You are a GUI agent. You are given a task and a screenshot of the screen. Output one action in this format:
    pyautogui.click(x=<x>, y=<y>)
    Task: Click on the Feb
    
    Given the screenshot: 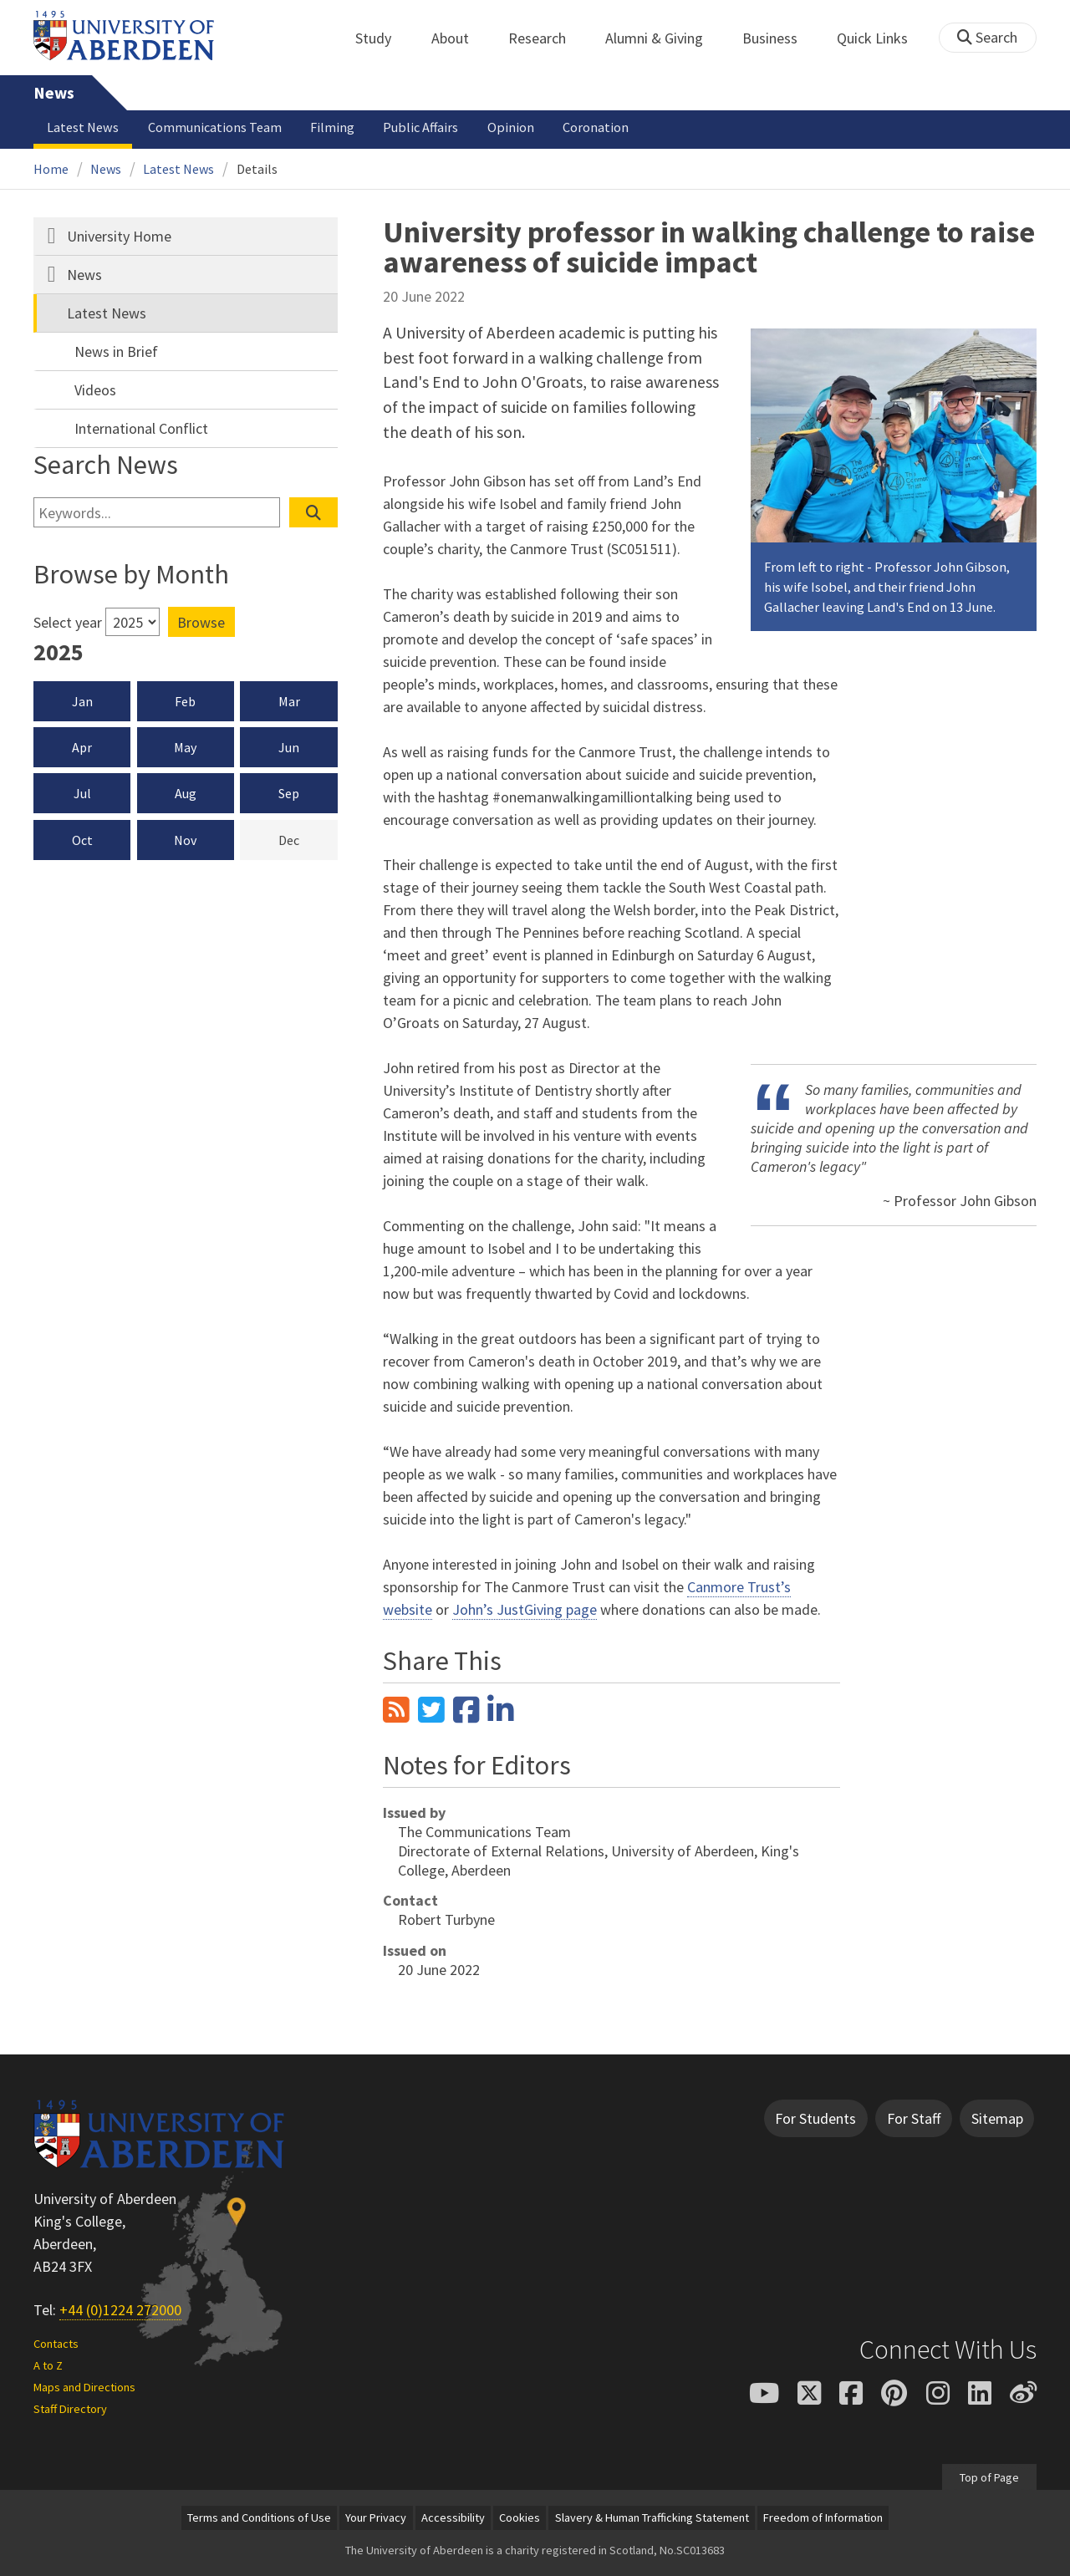 What is the action you would take?
    pyautogui.click(x=185, y=701)
    